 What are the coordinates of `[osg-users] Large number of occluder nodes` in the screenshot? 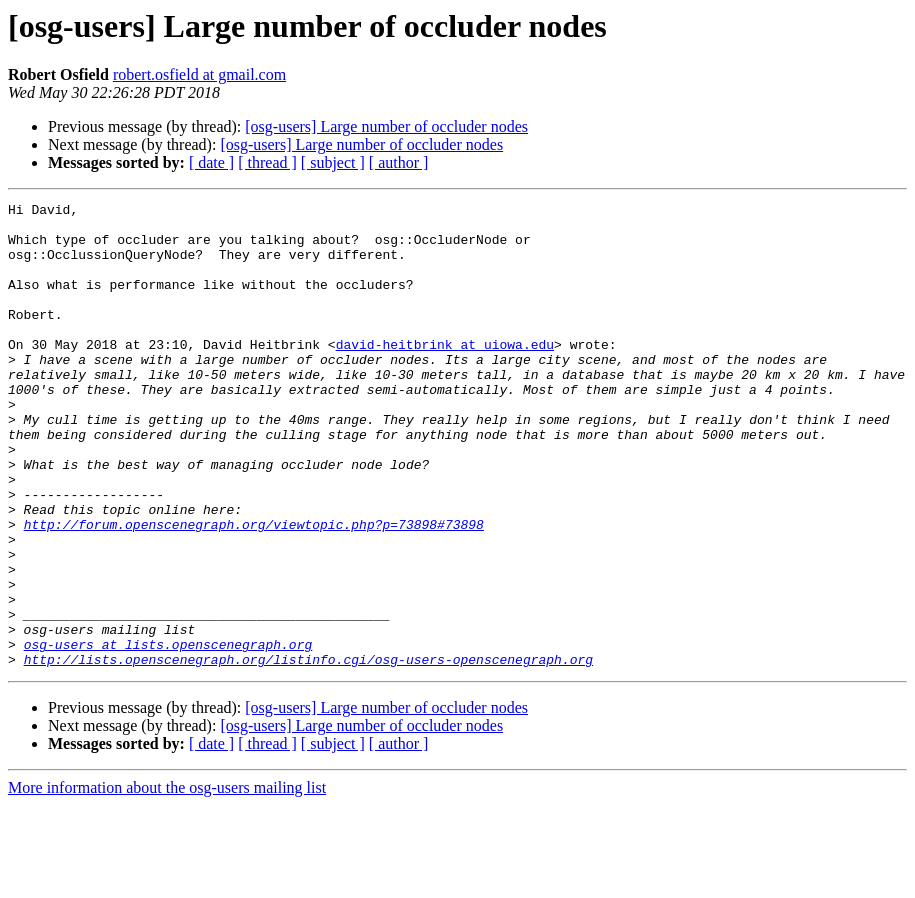 It's located at (386, 126).